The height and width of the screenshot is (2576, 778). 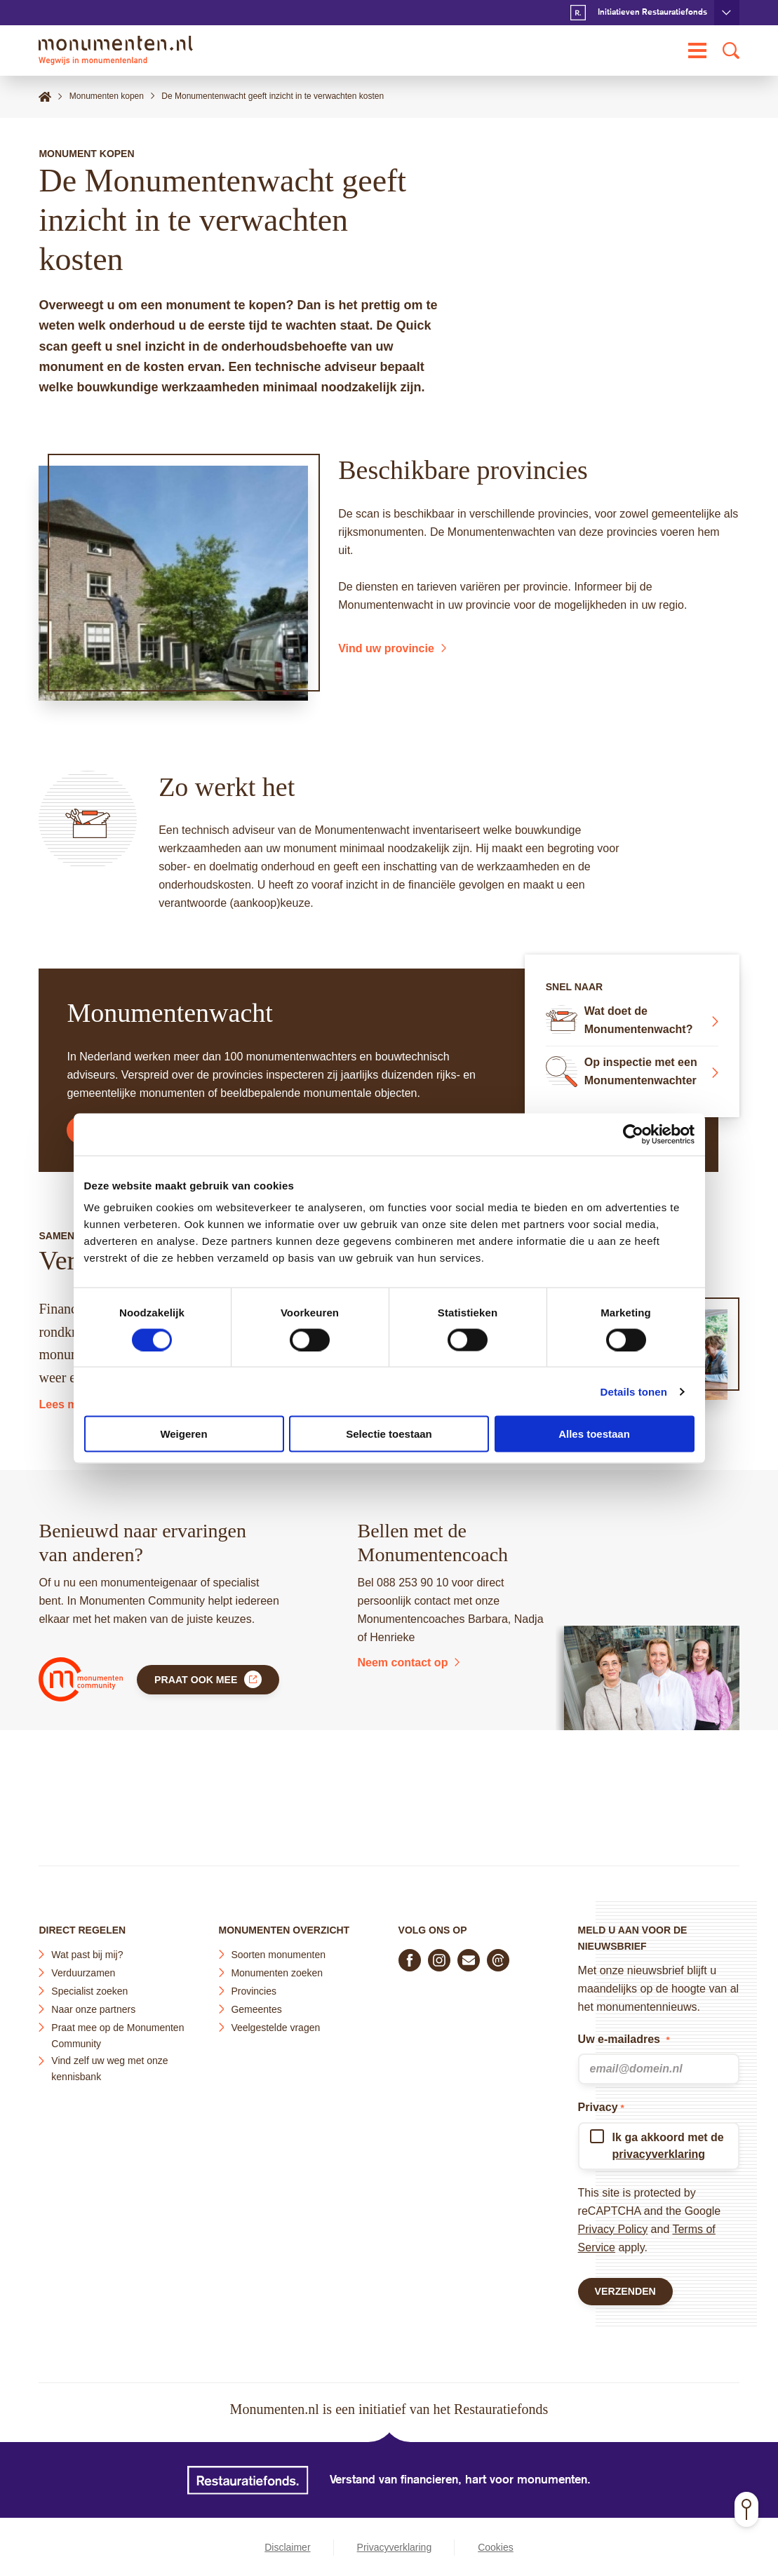 What do you see at coordinates (496, 2547) in the screenshot?
I see `Cookies` at bounding box center [496, 2547].